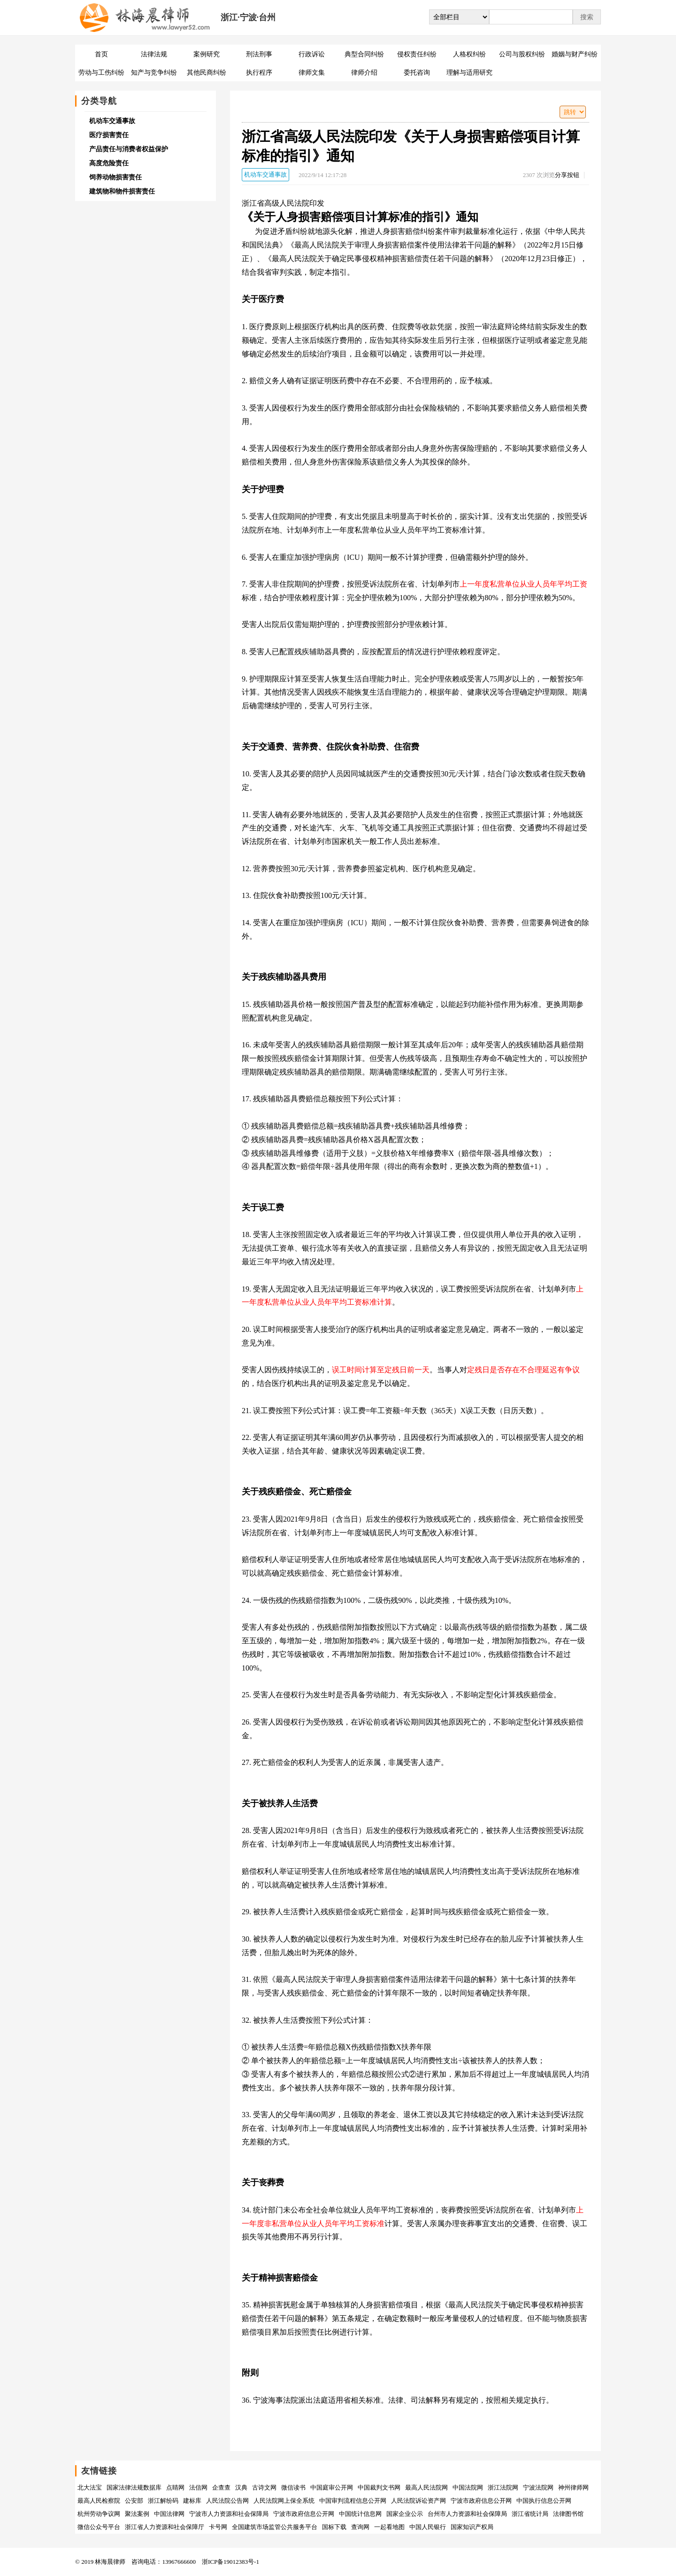  I want to click on 最高人民检察院, so click(98, 2500).